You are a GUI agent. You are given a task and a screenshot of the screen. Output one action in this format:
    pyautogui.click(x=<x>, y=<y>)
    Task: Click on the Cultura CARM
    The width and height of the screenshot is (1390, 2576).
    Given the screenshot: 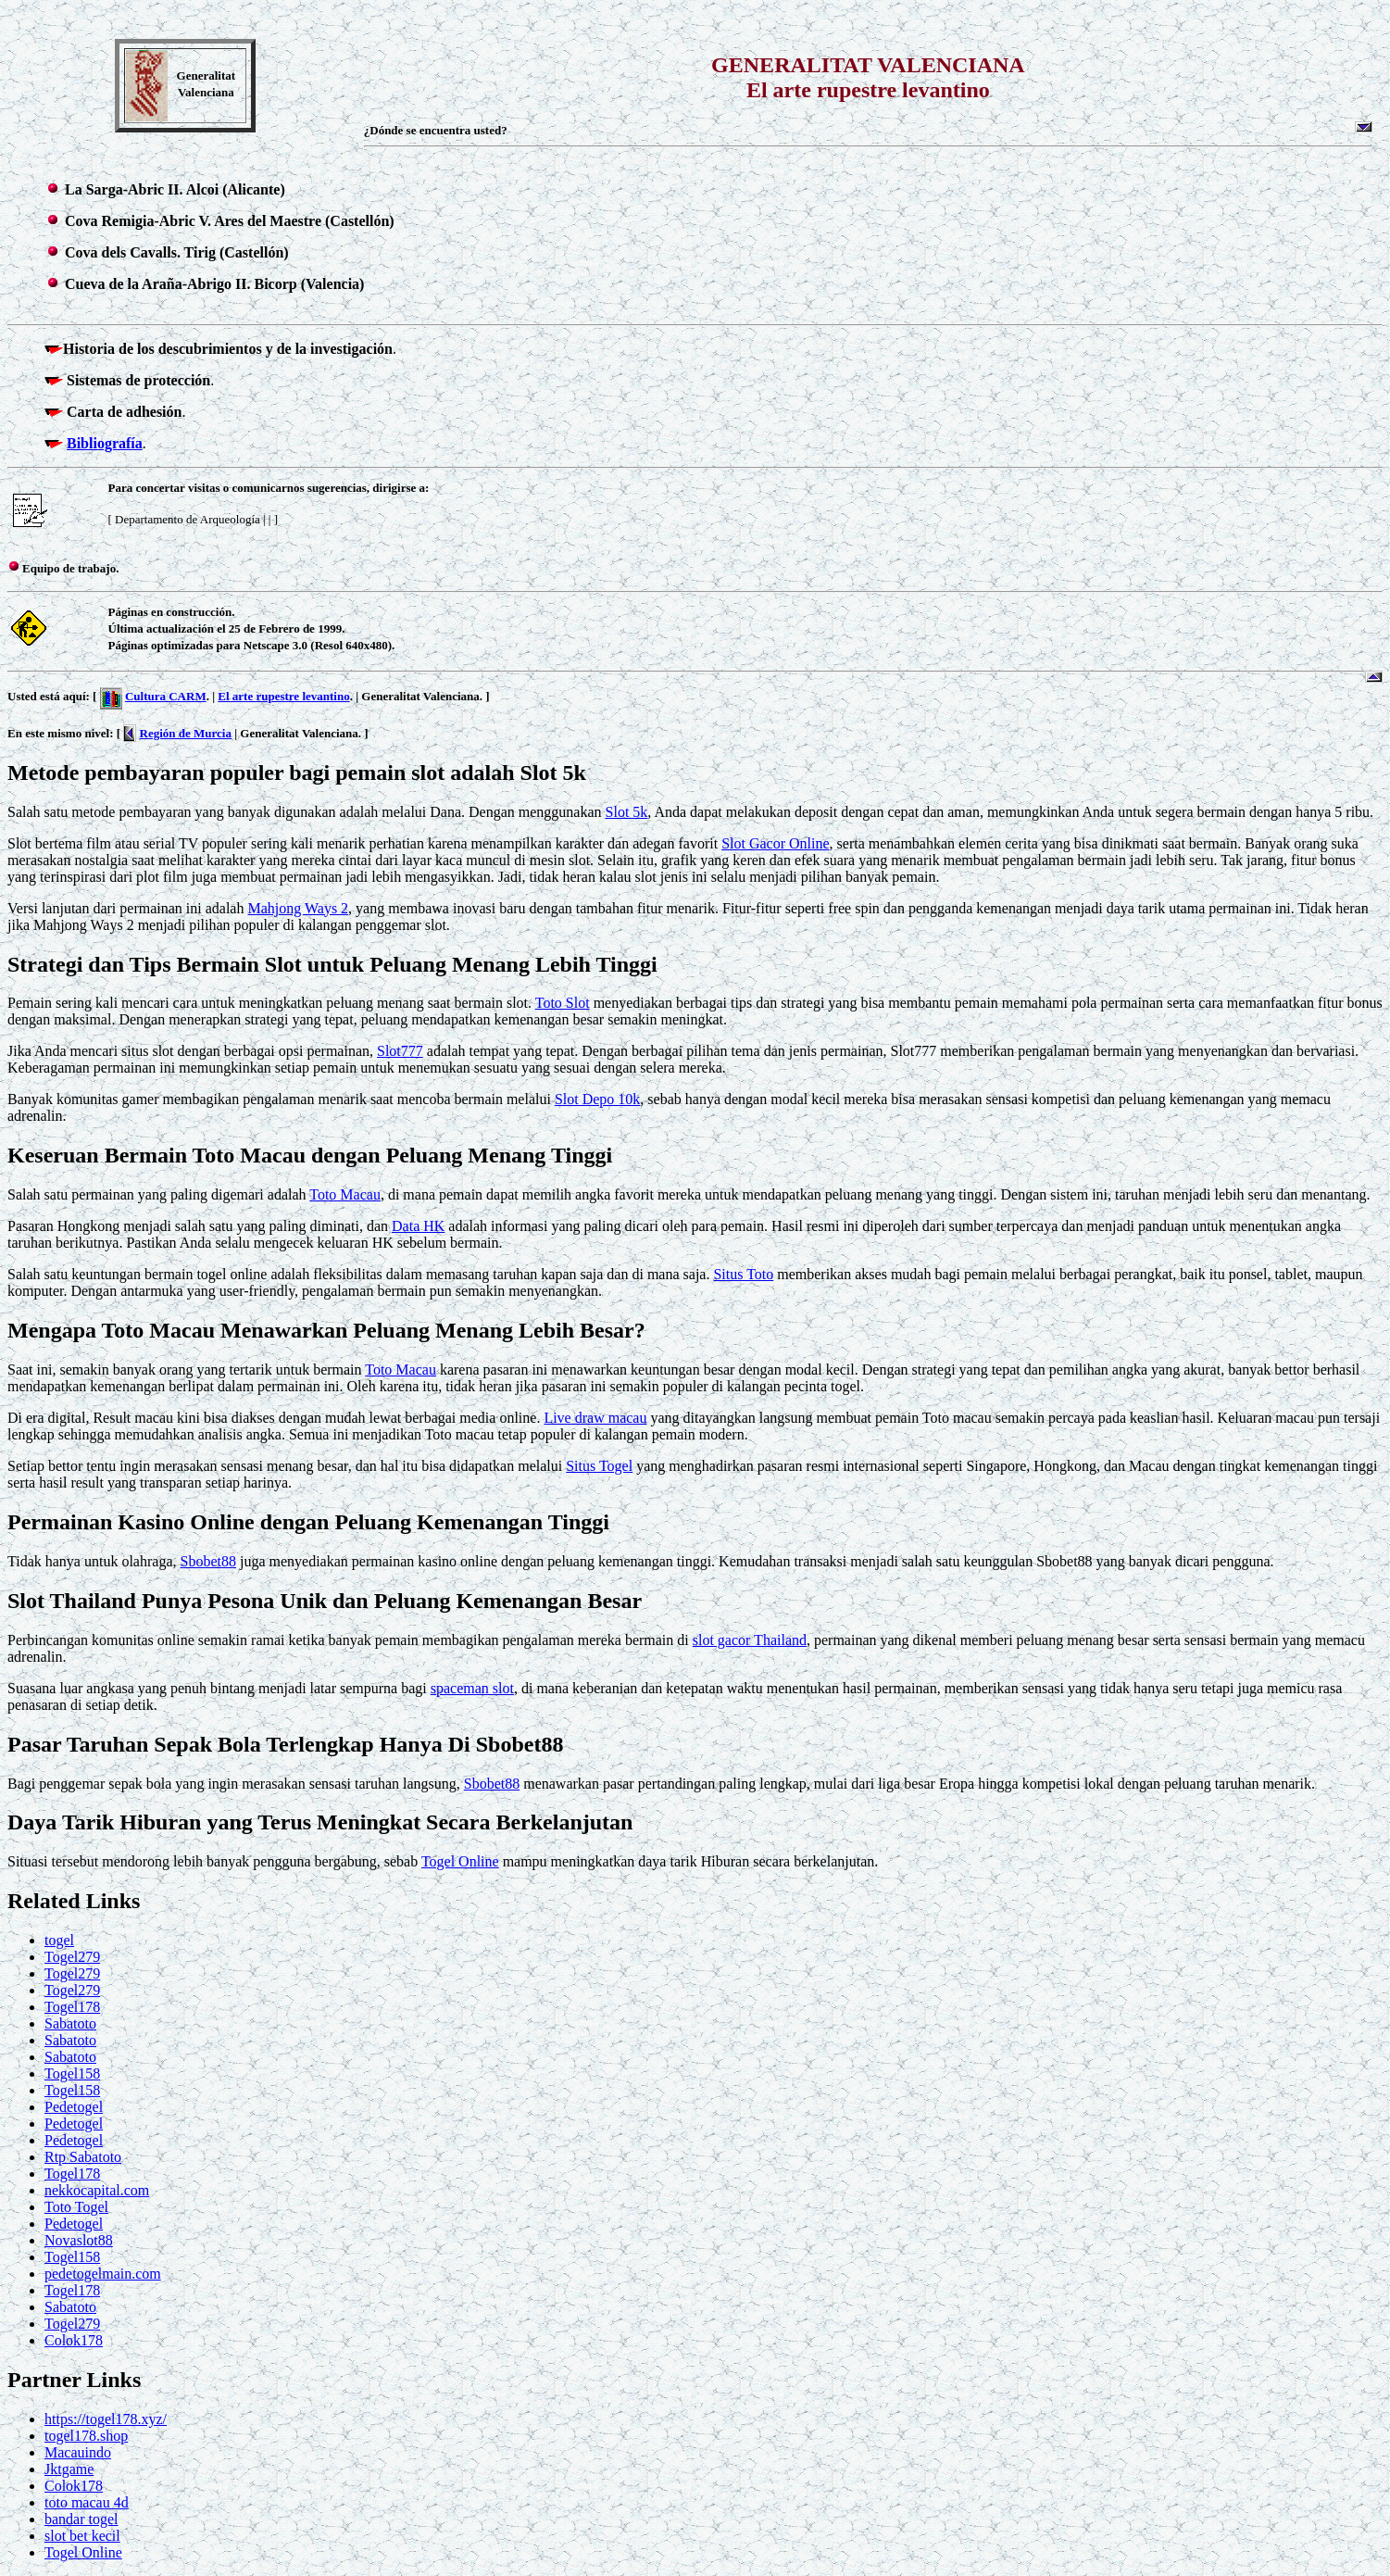 What is the action you would take?
    pyautogui.click(x=166, y=696)
    